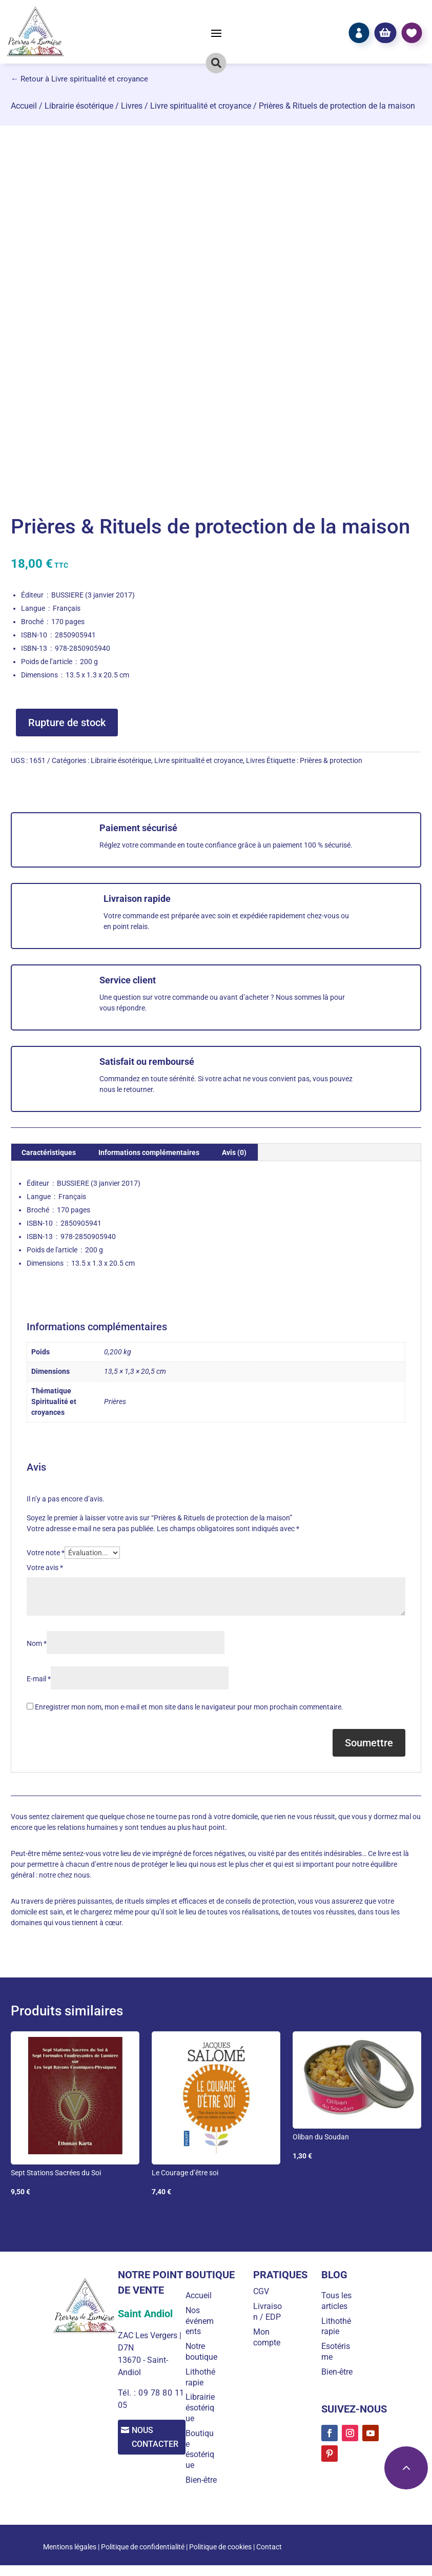 Image resolution: width=432 pixels, height=2576 pixels. What do you see at coordinates (264, 2291) in the screenshot?
I see `CGV` at bounding box center [264, 2291].